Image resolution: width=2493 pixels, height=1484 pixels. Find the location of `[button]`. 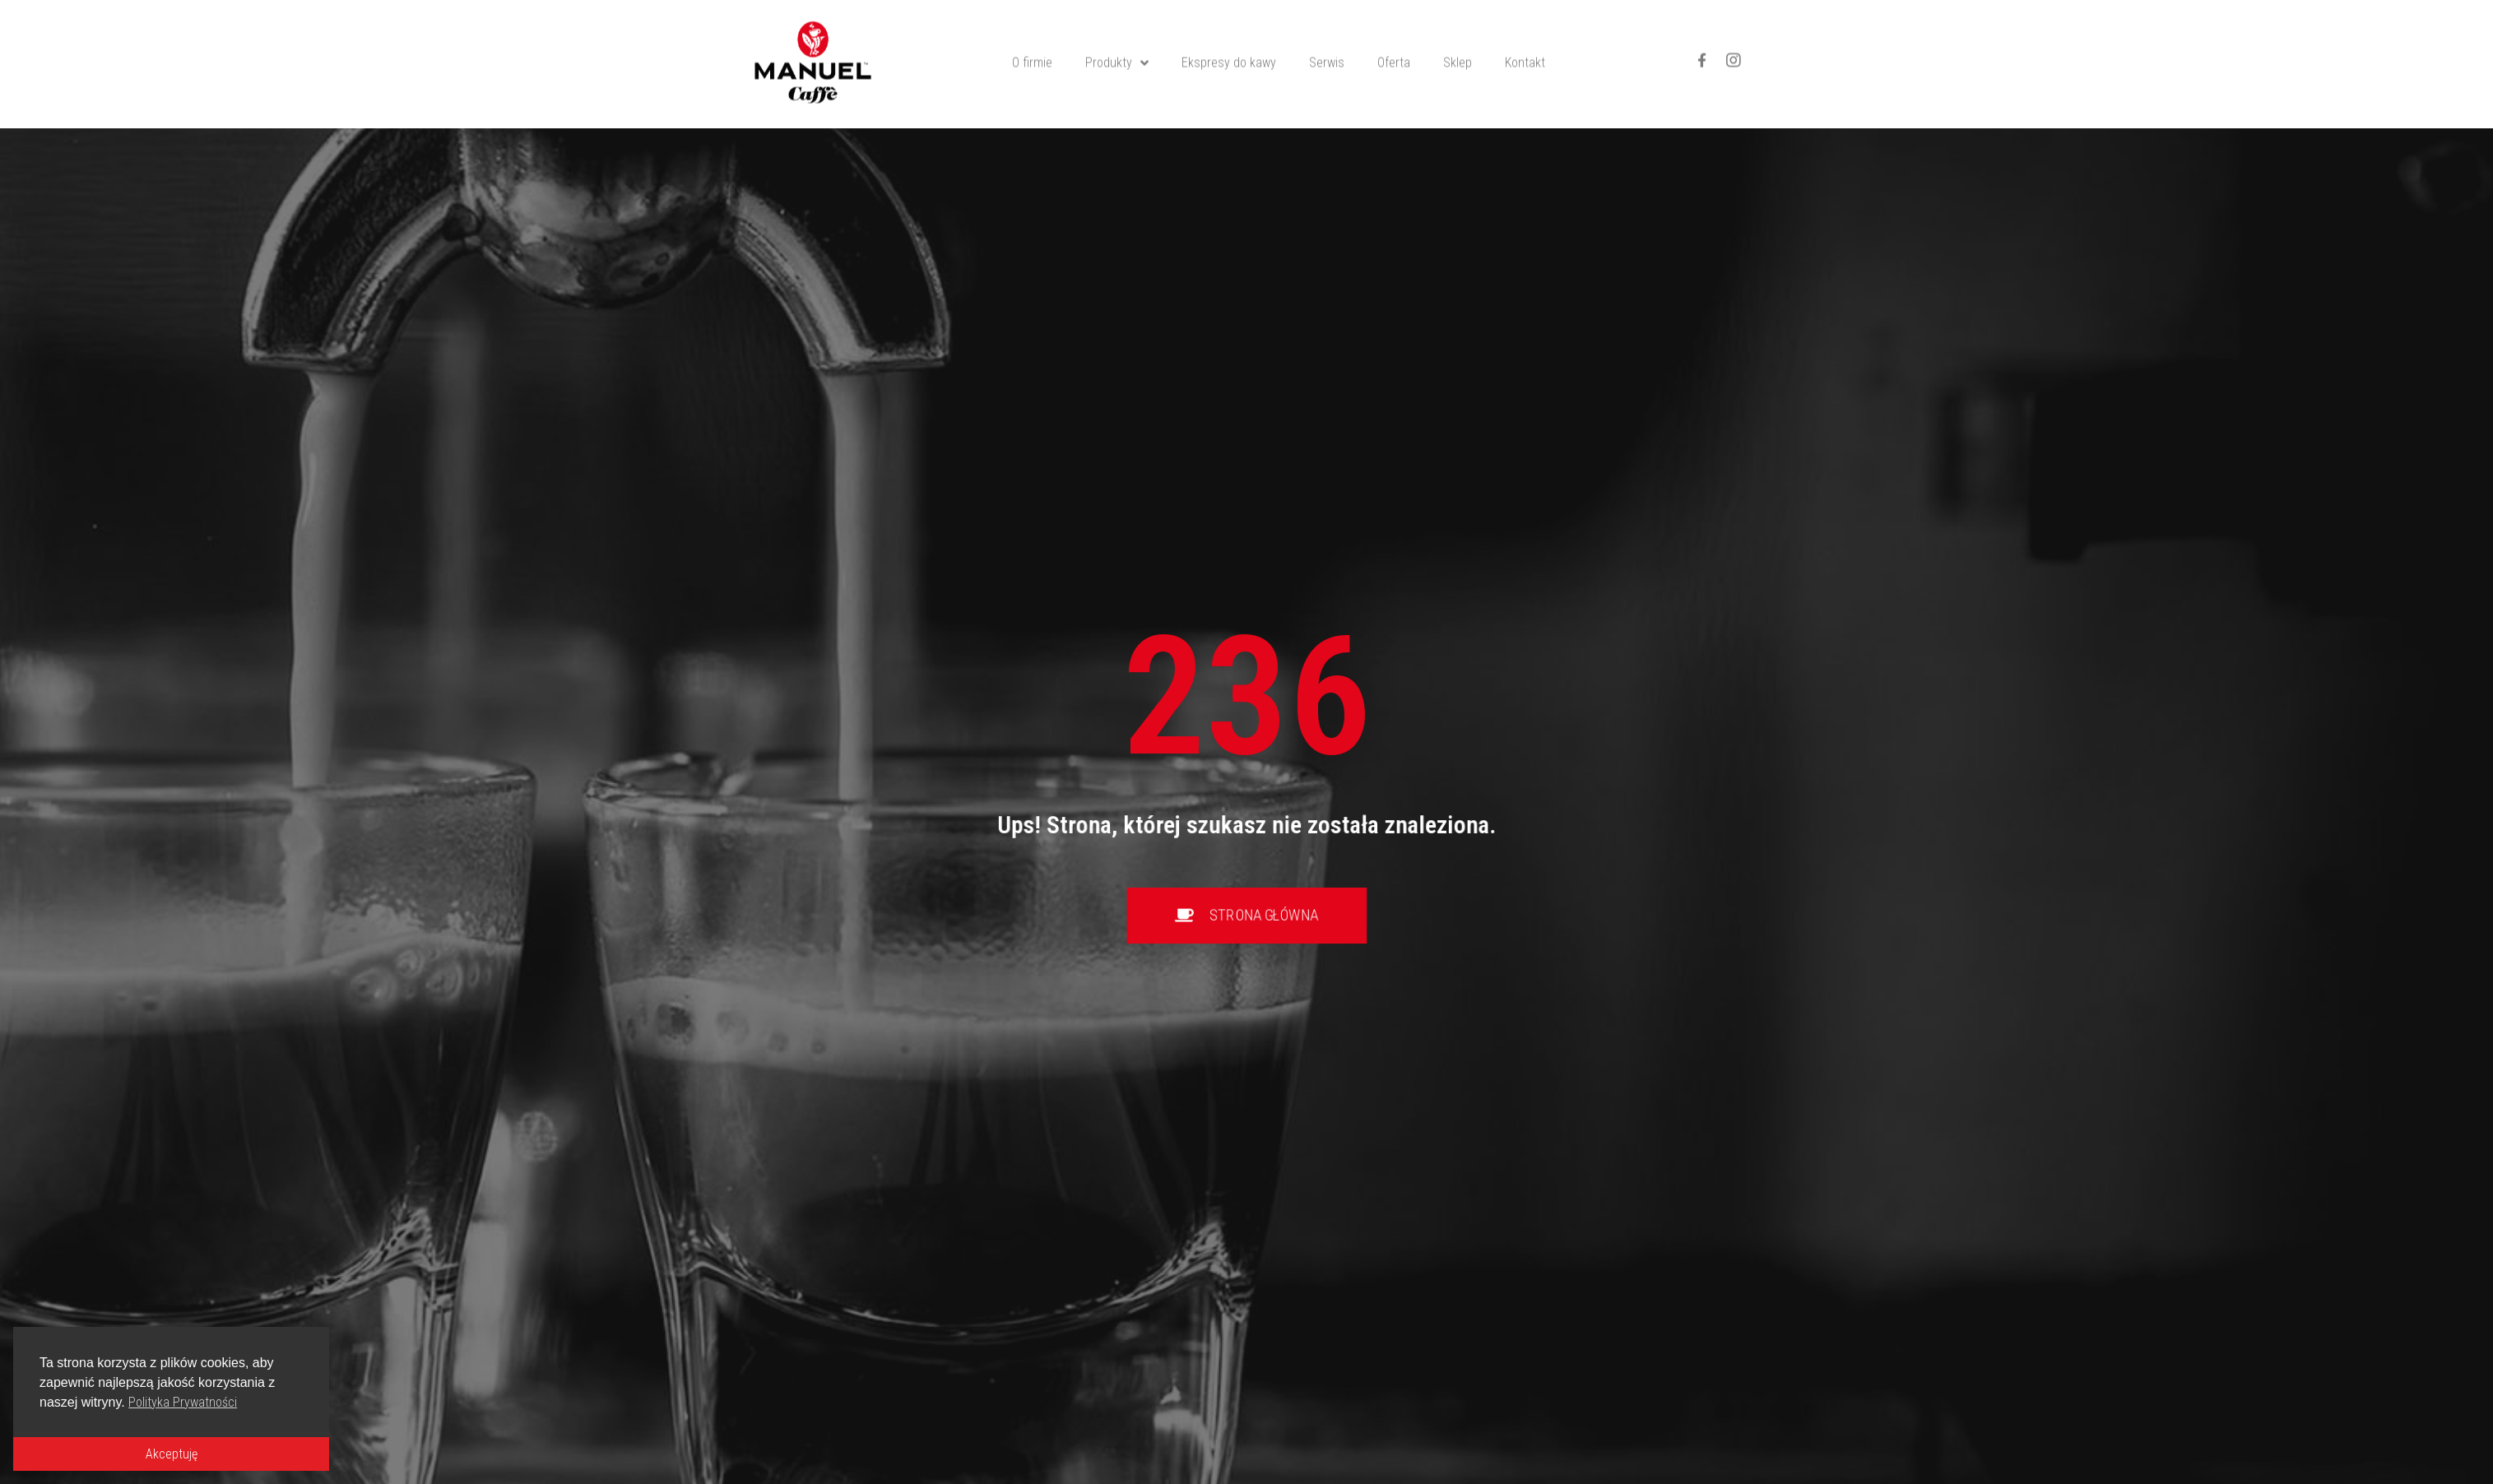

[button] is located at coordinates (1247, 915).